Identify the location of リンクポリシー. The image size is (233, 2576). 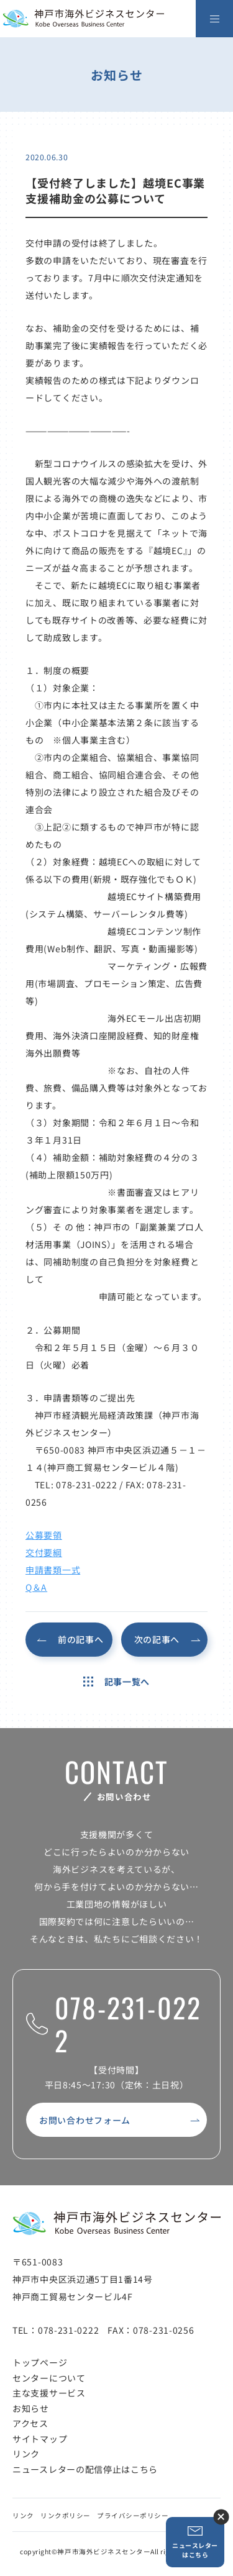
(65, 2515).